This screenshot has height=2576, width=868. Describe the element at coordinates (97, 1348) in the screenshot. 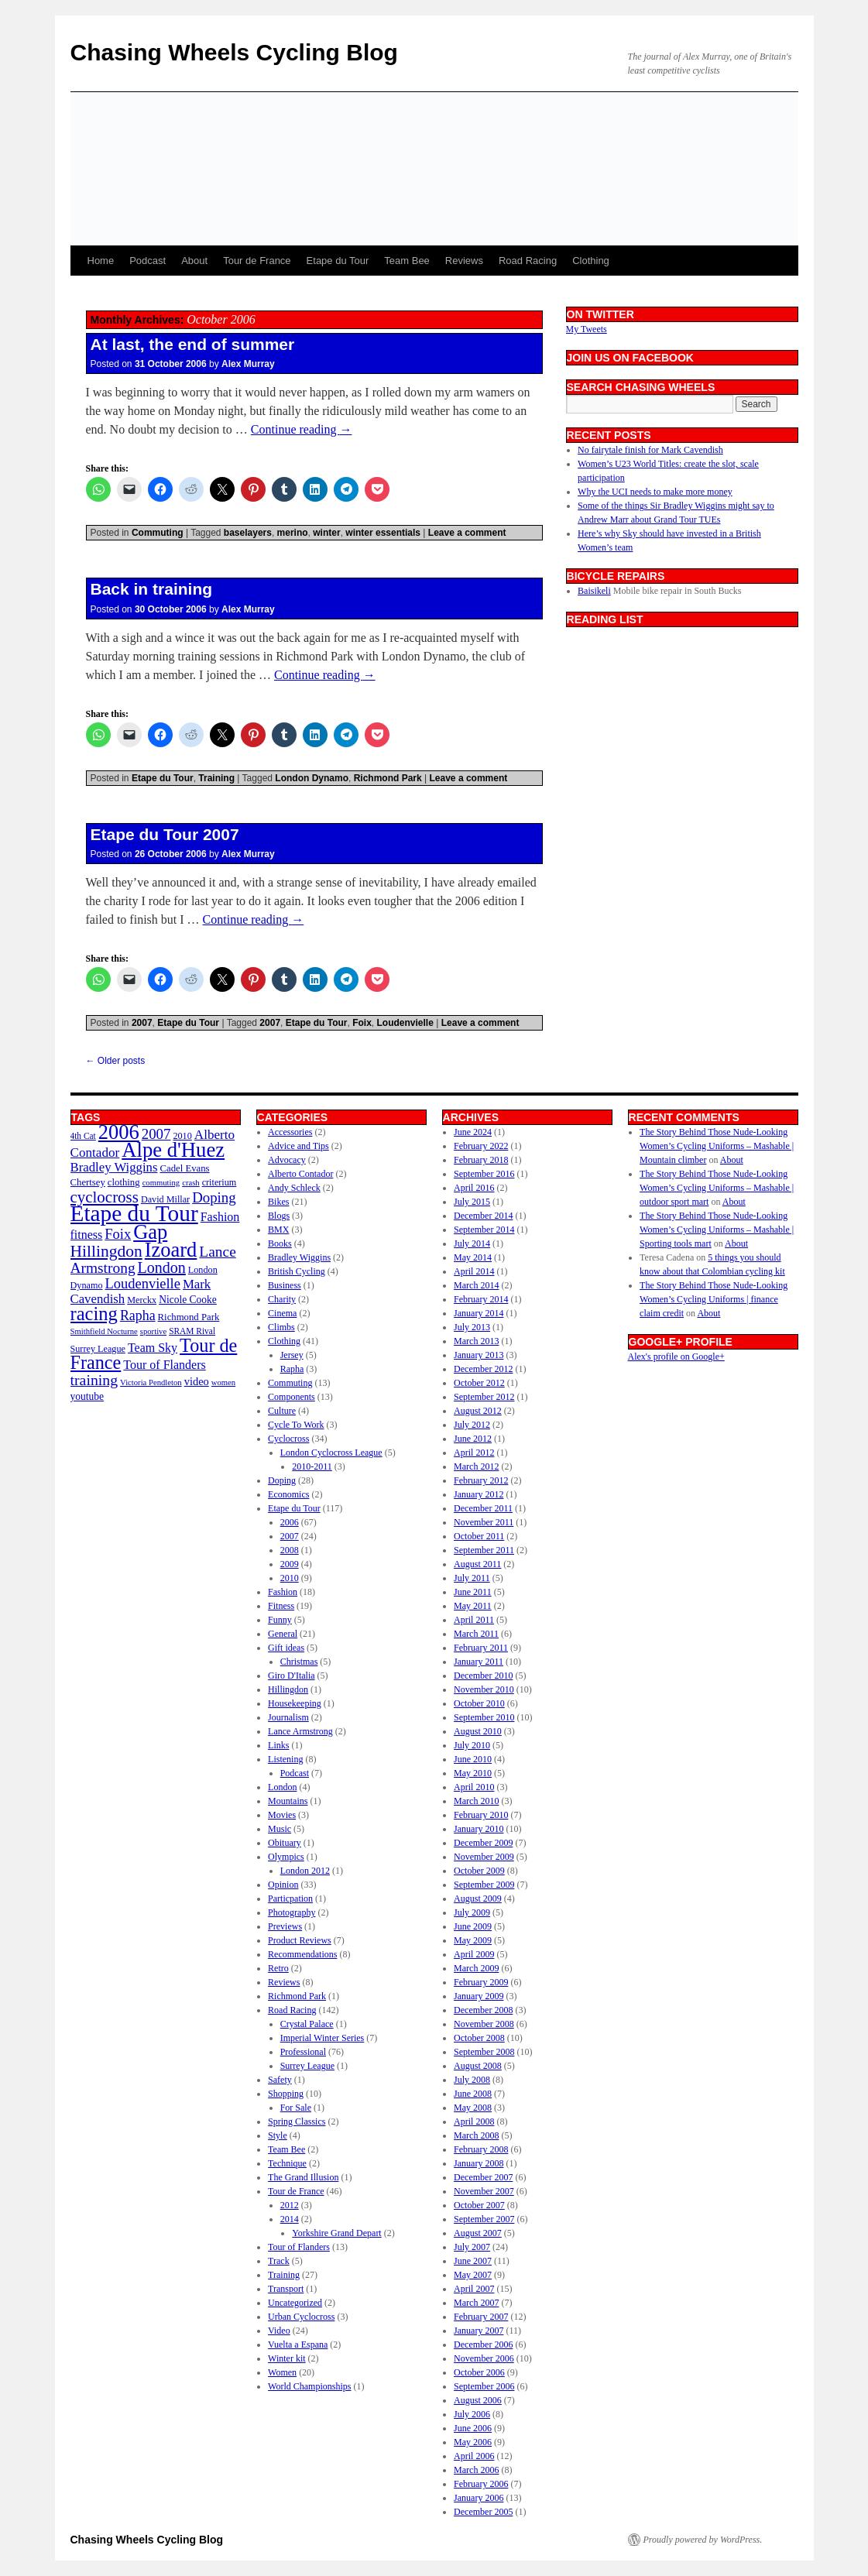

I see `Surrey League [Surrey League (11 items)]` at that location.